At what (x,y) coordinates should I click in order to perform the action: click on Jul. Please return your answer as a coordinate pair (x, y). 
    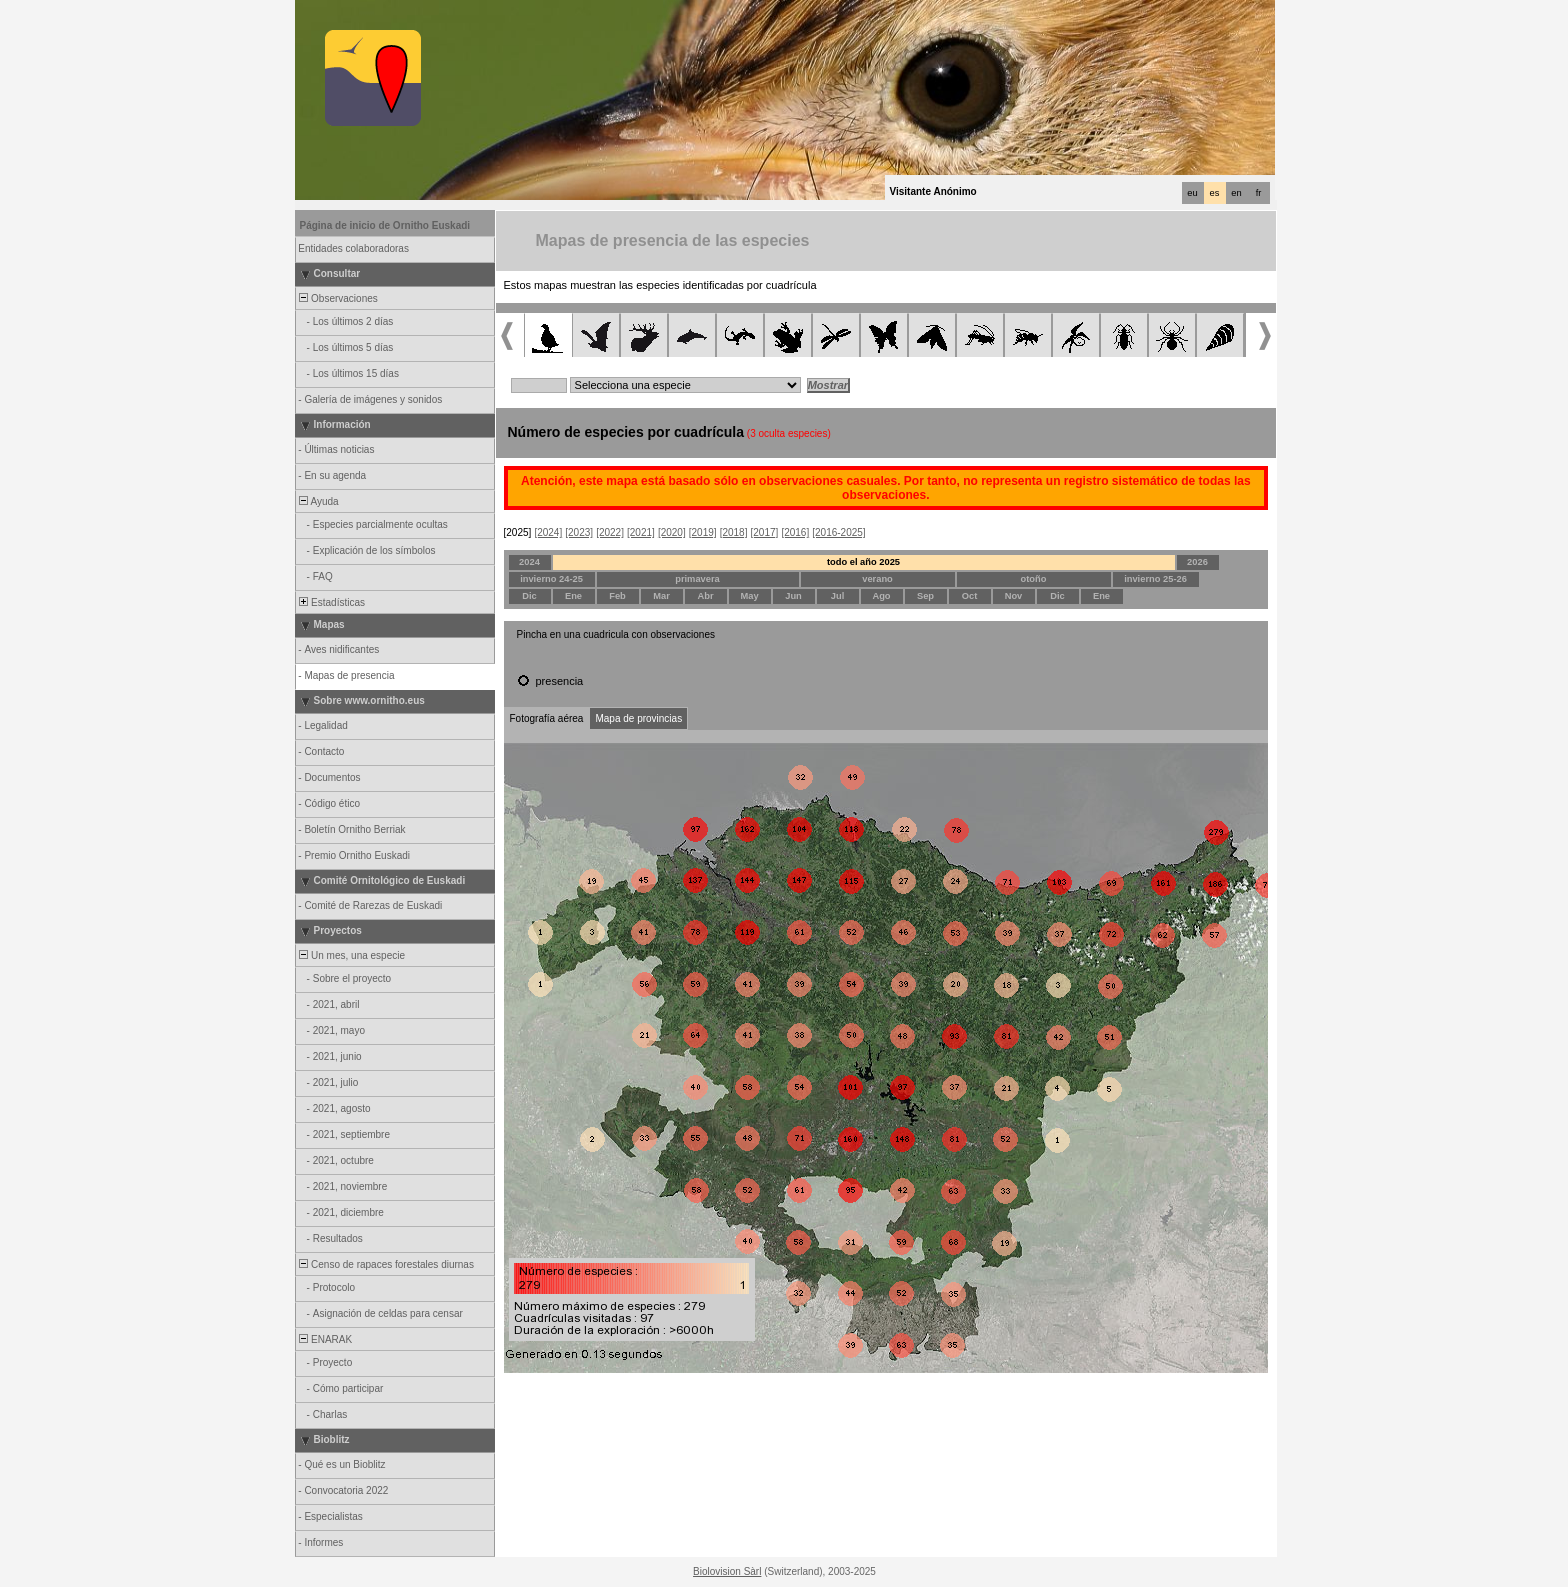
    Looking at the image, I should click on (837, 596).